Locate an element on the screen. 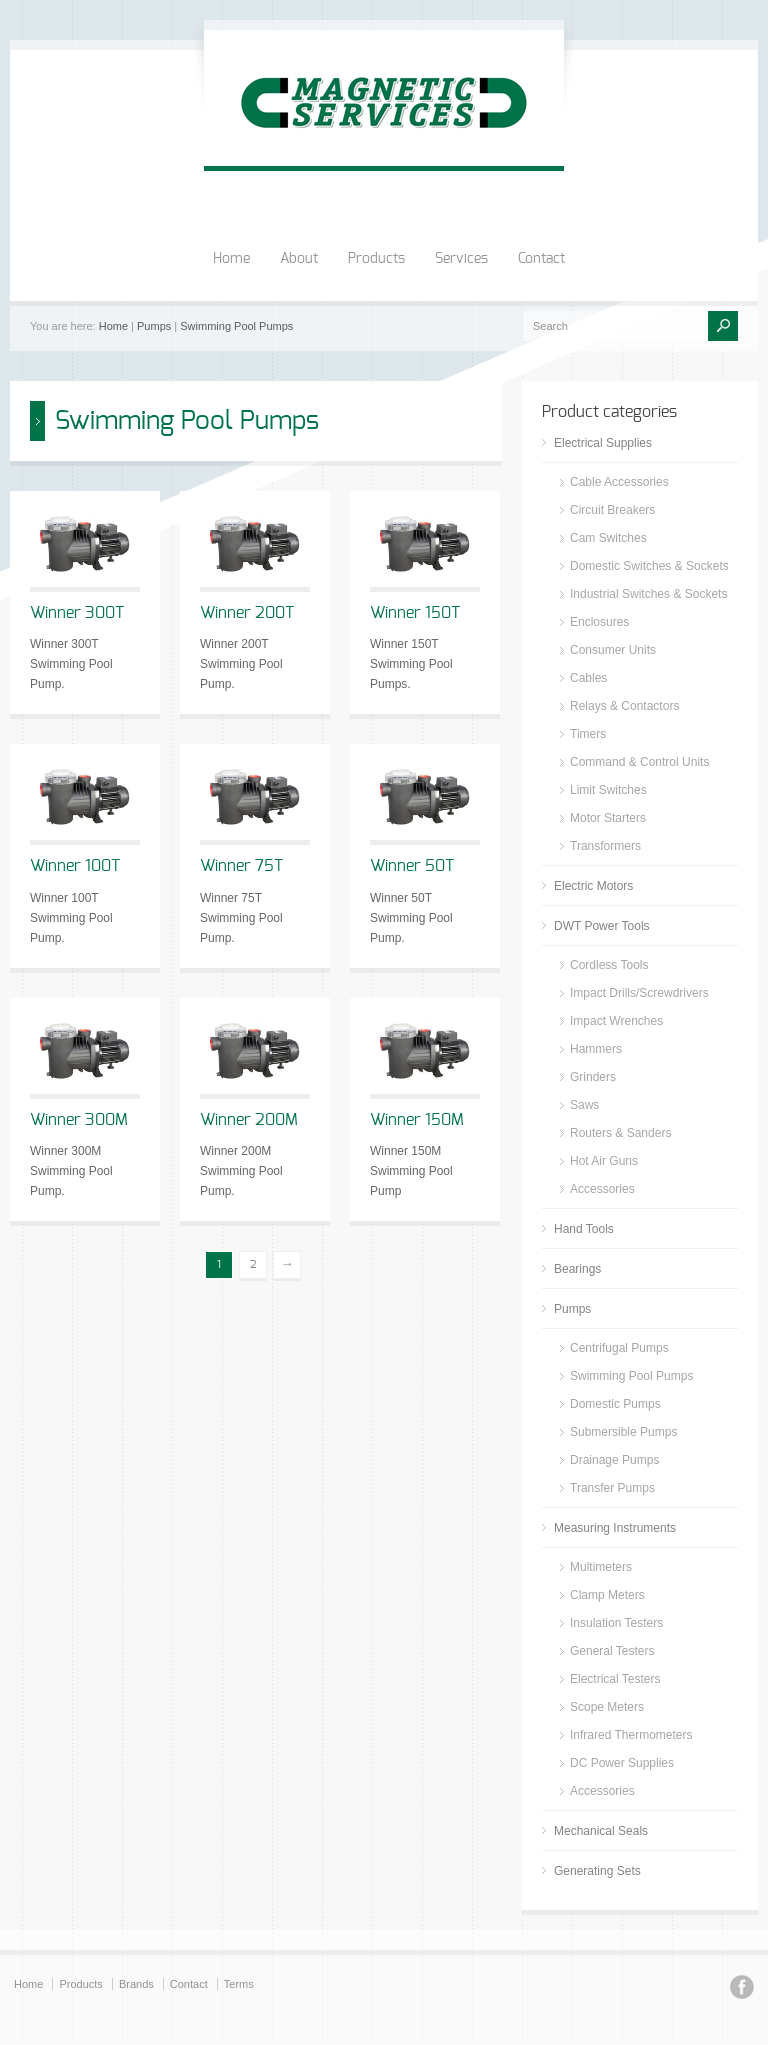 The width and height of the screenshot is (768, 2045). DC Power Supplies is located at coordinates (622, 1763).